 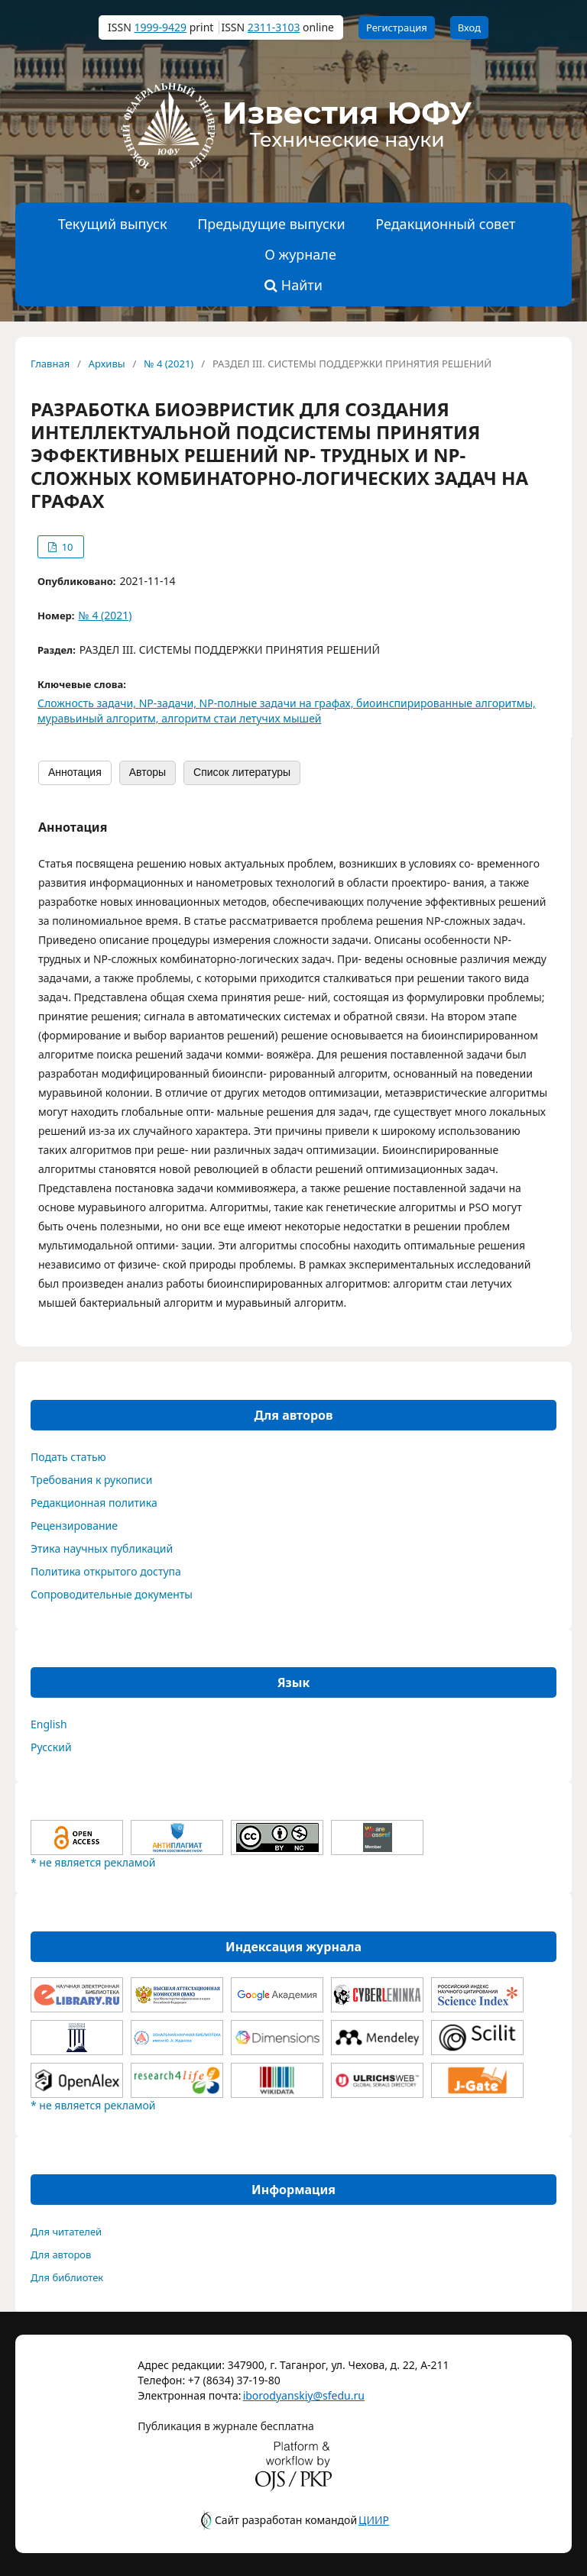 What do you see at coordinates (49, 1724) in the screenshot?
I see `English` at bounding box center [49, 1724].